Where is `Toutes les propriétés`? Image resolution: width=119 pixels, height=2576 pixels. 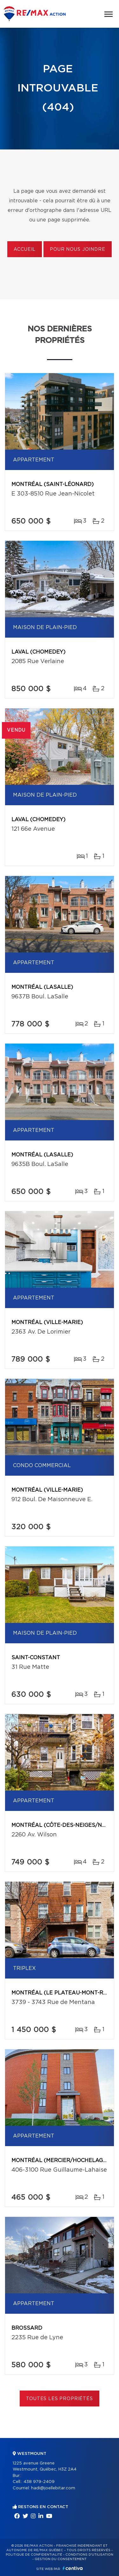
Toutes les propriétés is located at coordinates (59, 2399).